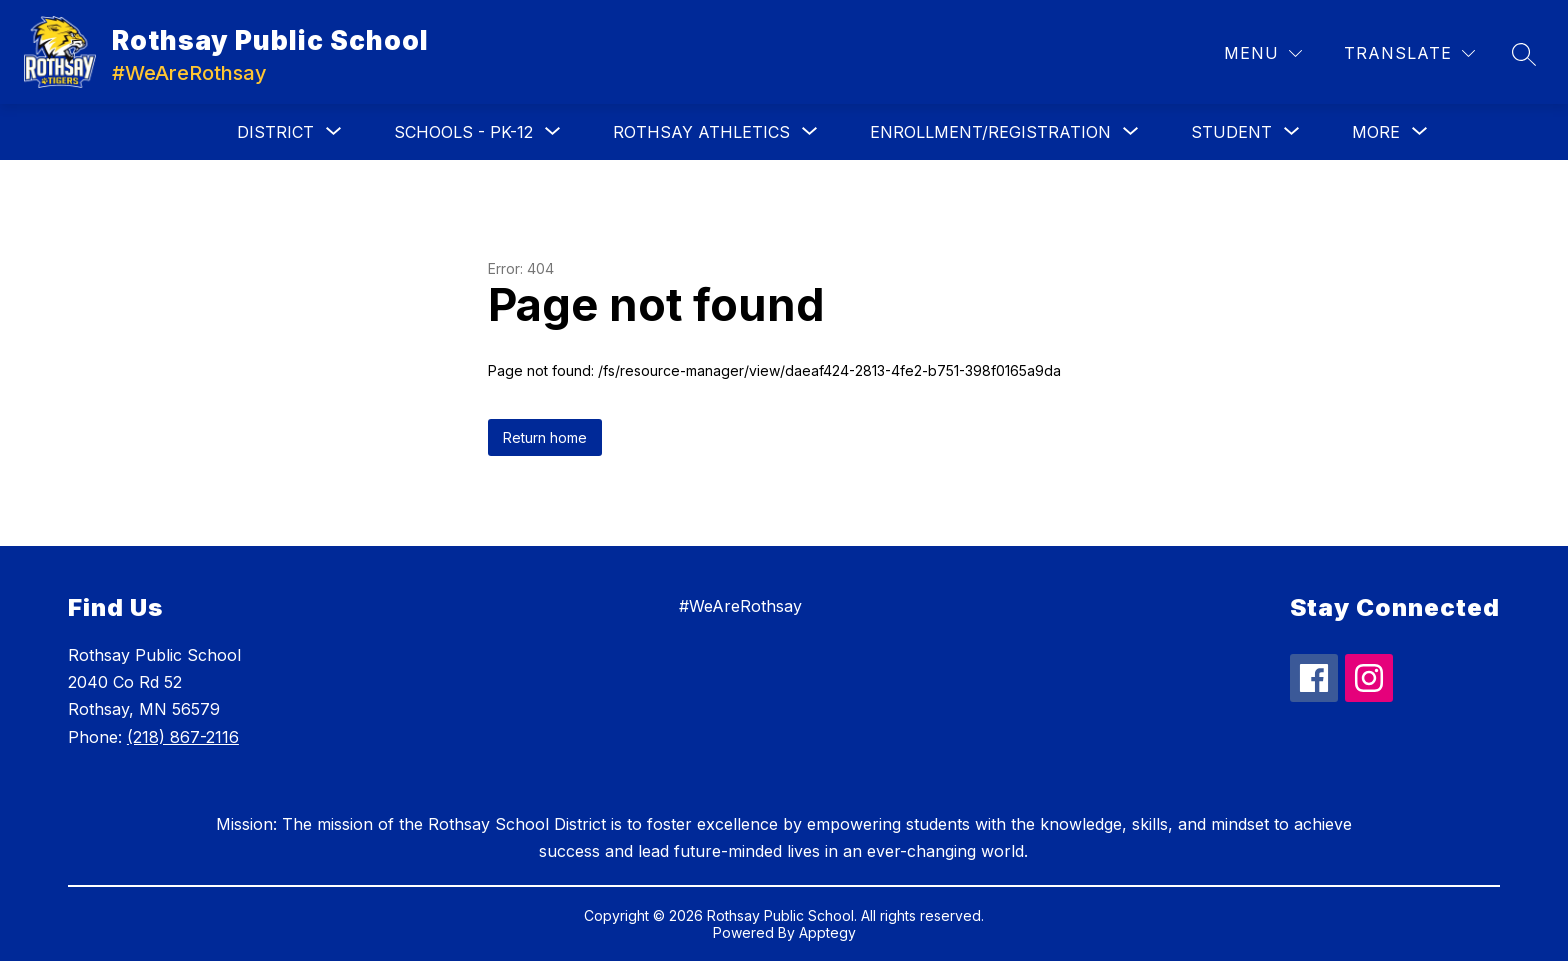  Describe the element at coordinates (827, 932) in the screenshot. I see `Apptegy` at that location.